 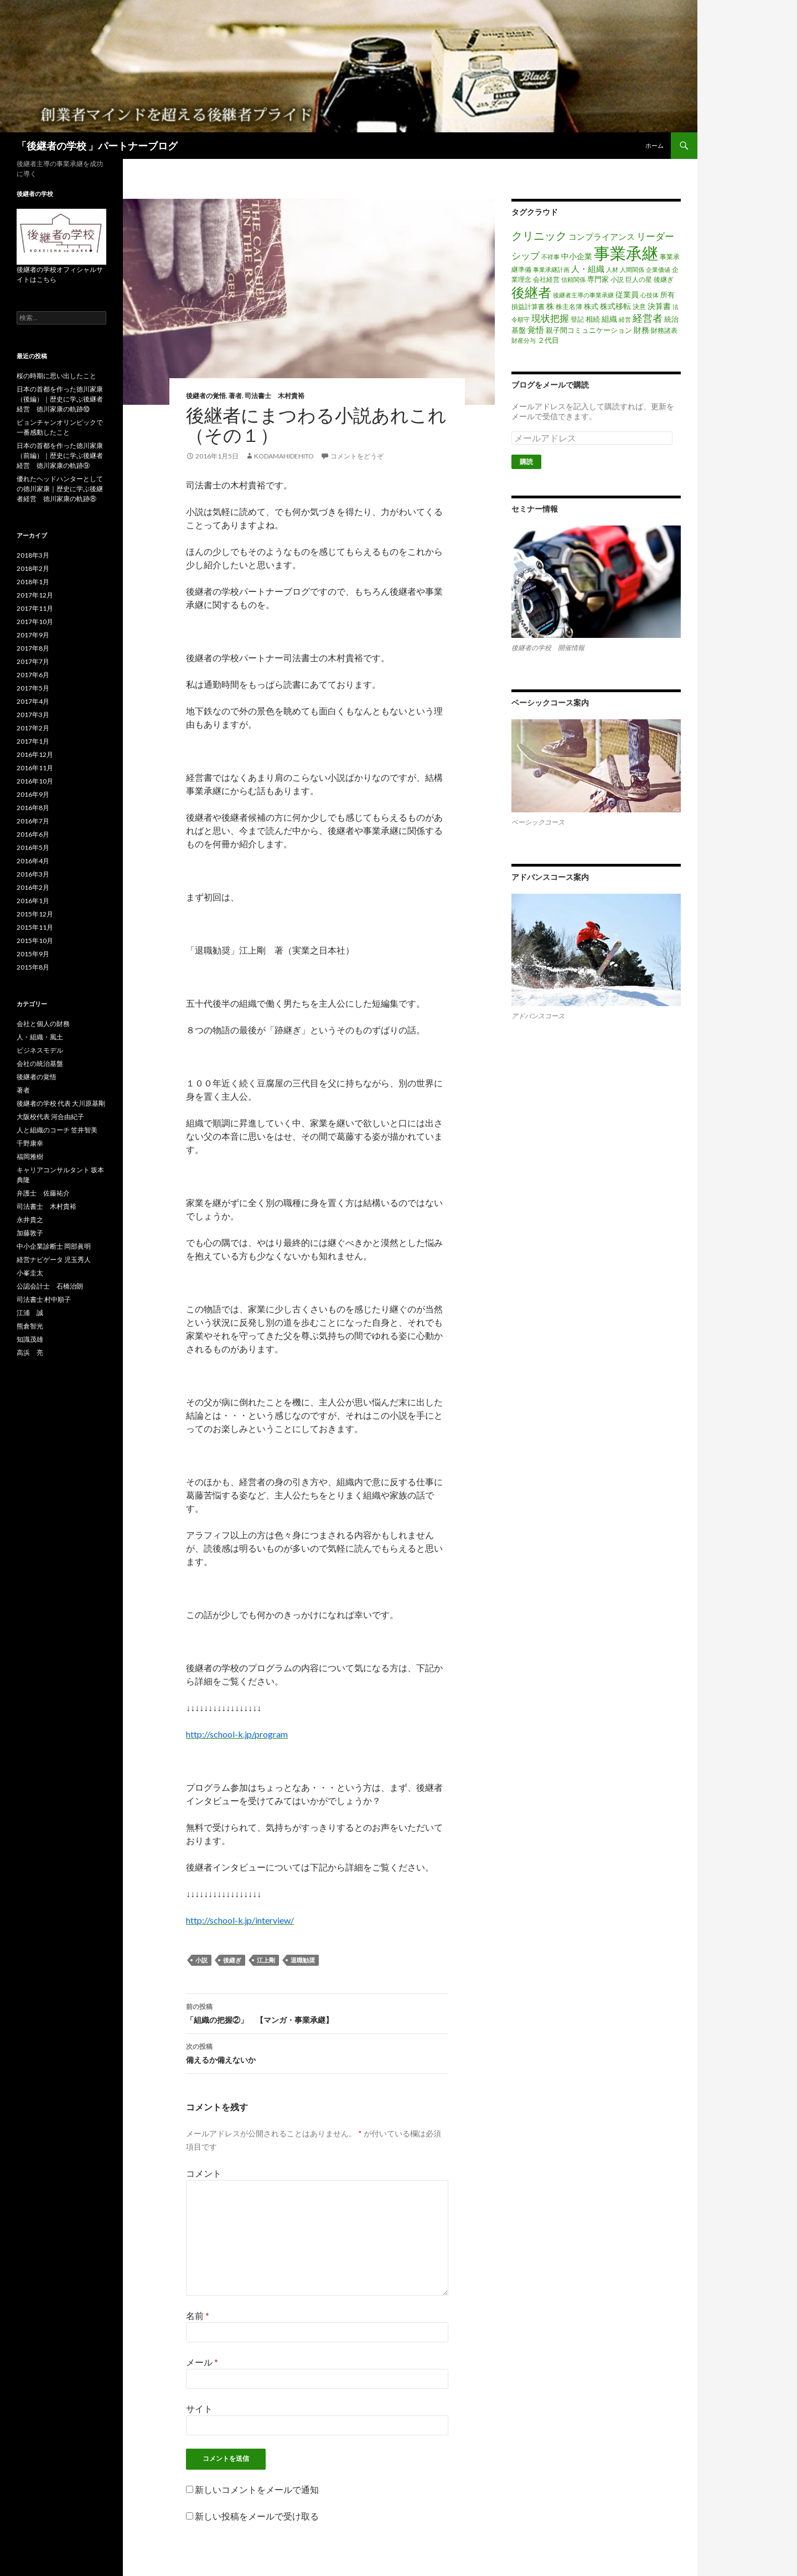 I want to click on 2016年12月, so click(x=35, y=754).